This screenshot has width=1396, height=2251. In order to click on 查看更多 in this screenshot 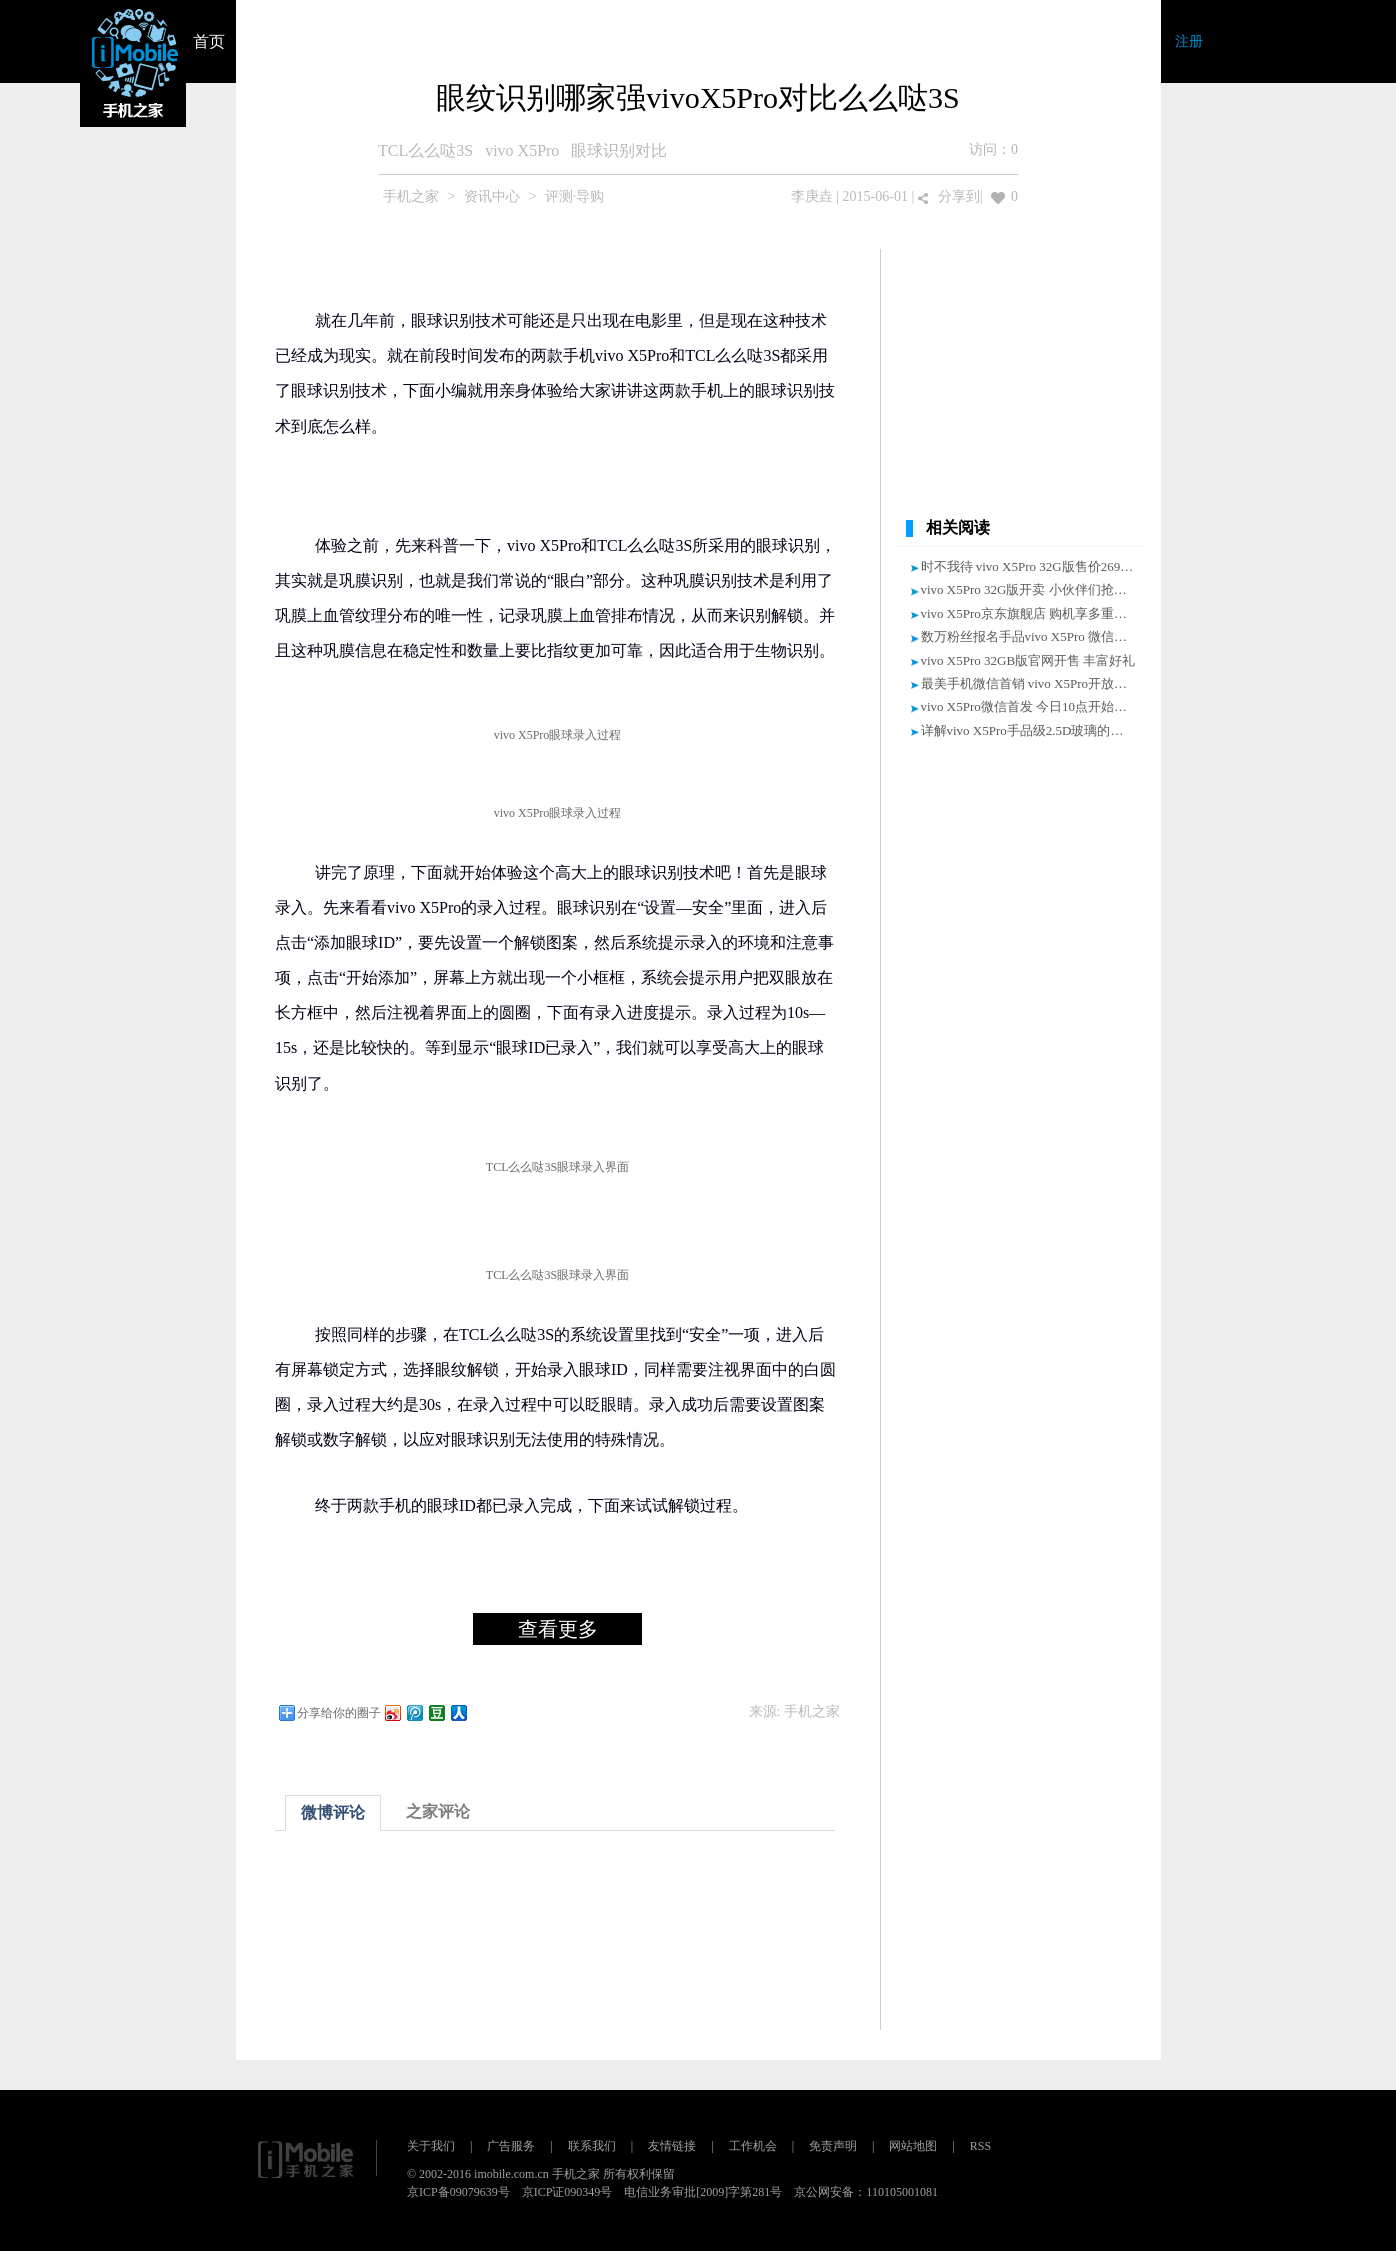, I will do `click(558, 1629)`.